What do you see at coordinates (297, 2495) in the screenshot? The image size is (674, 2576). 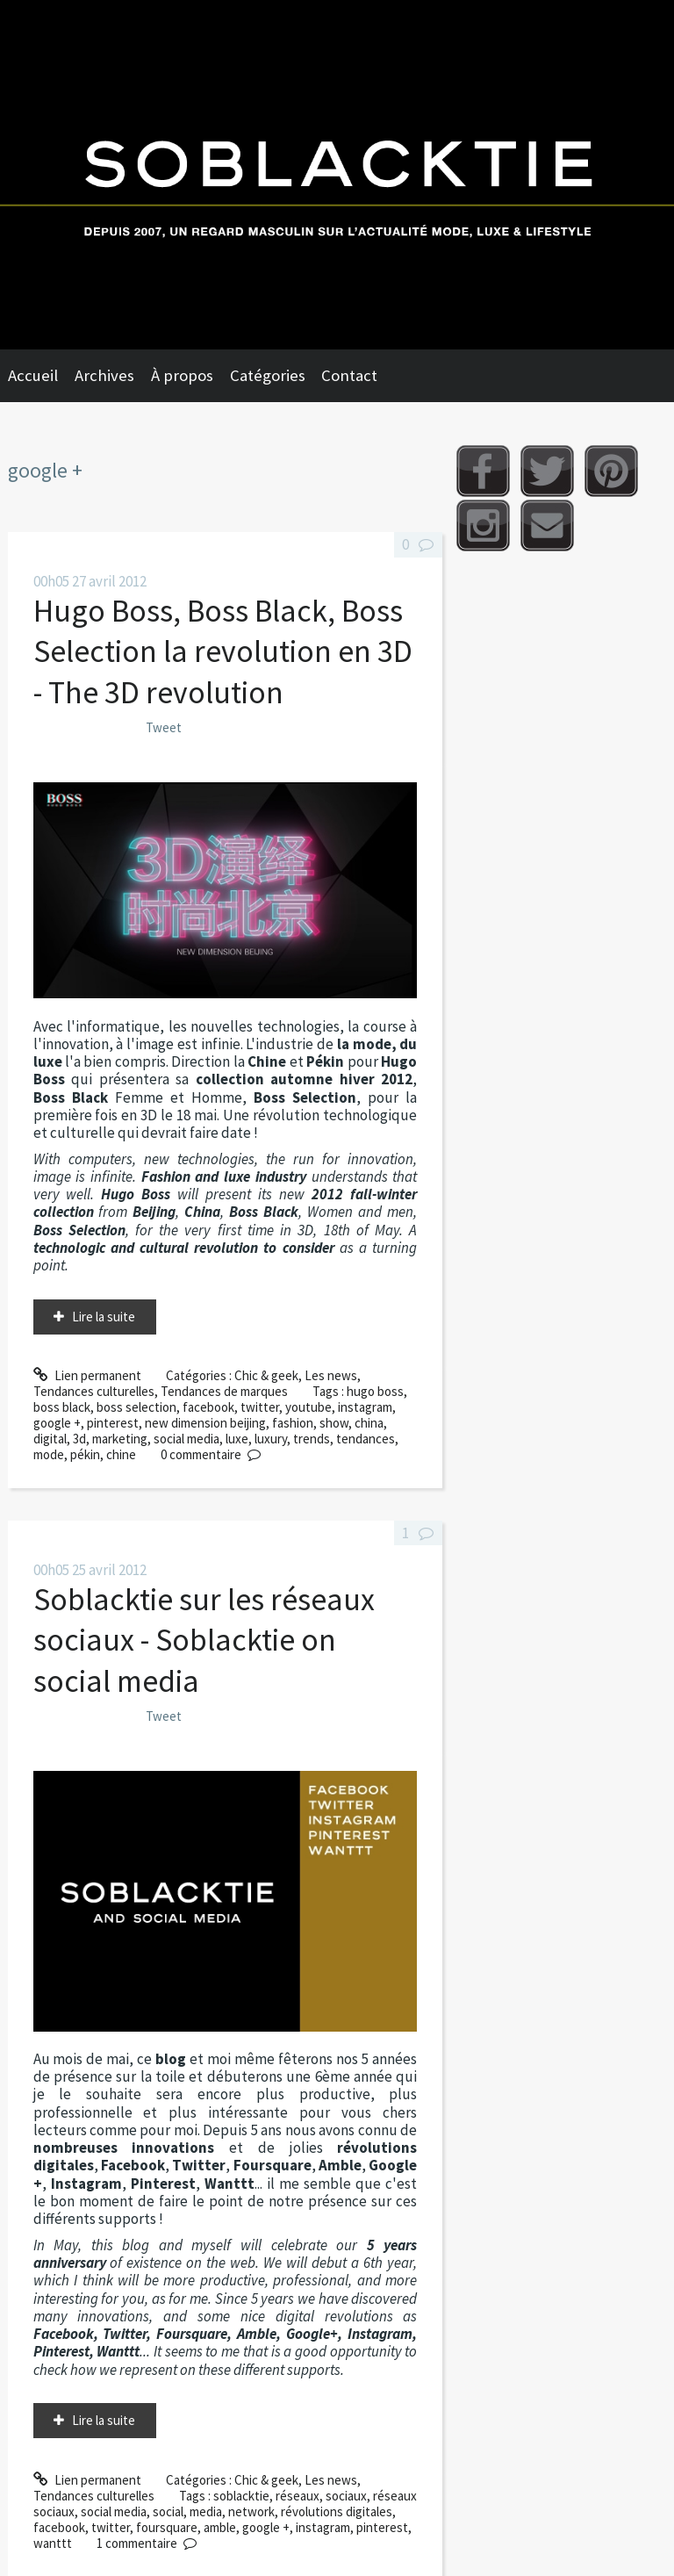 I see `réseaux` at bounding box center [297, 2495].